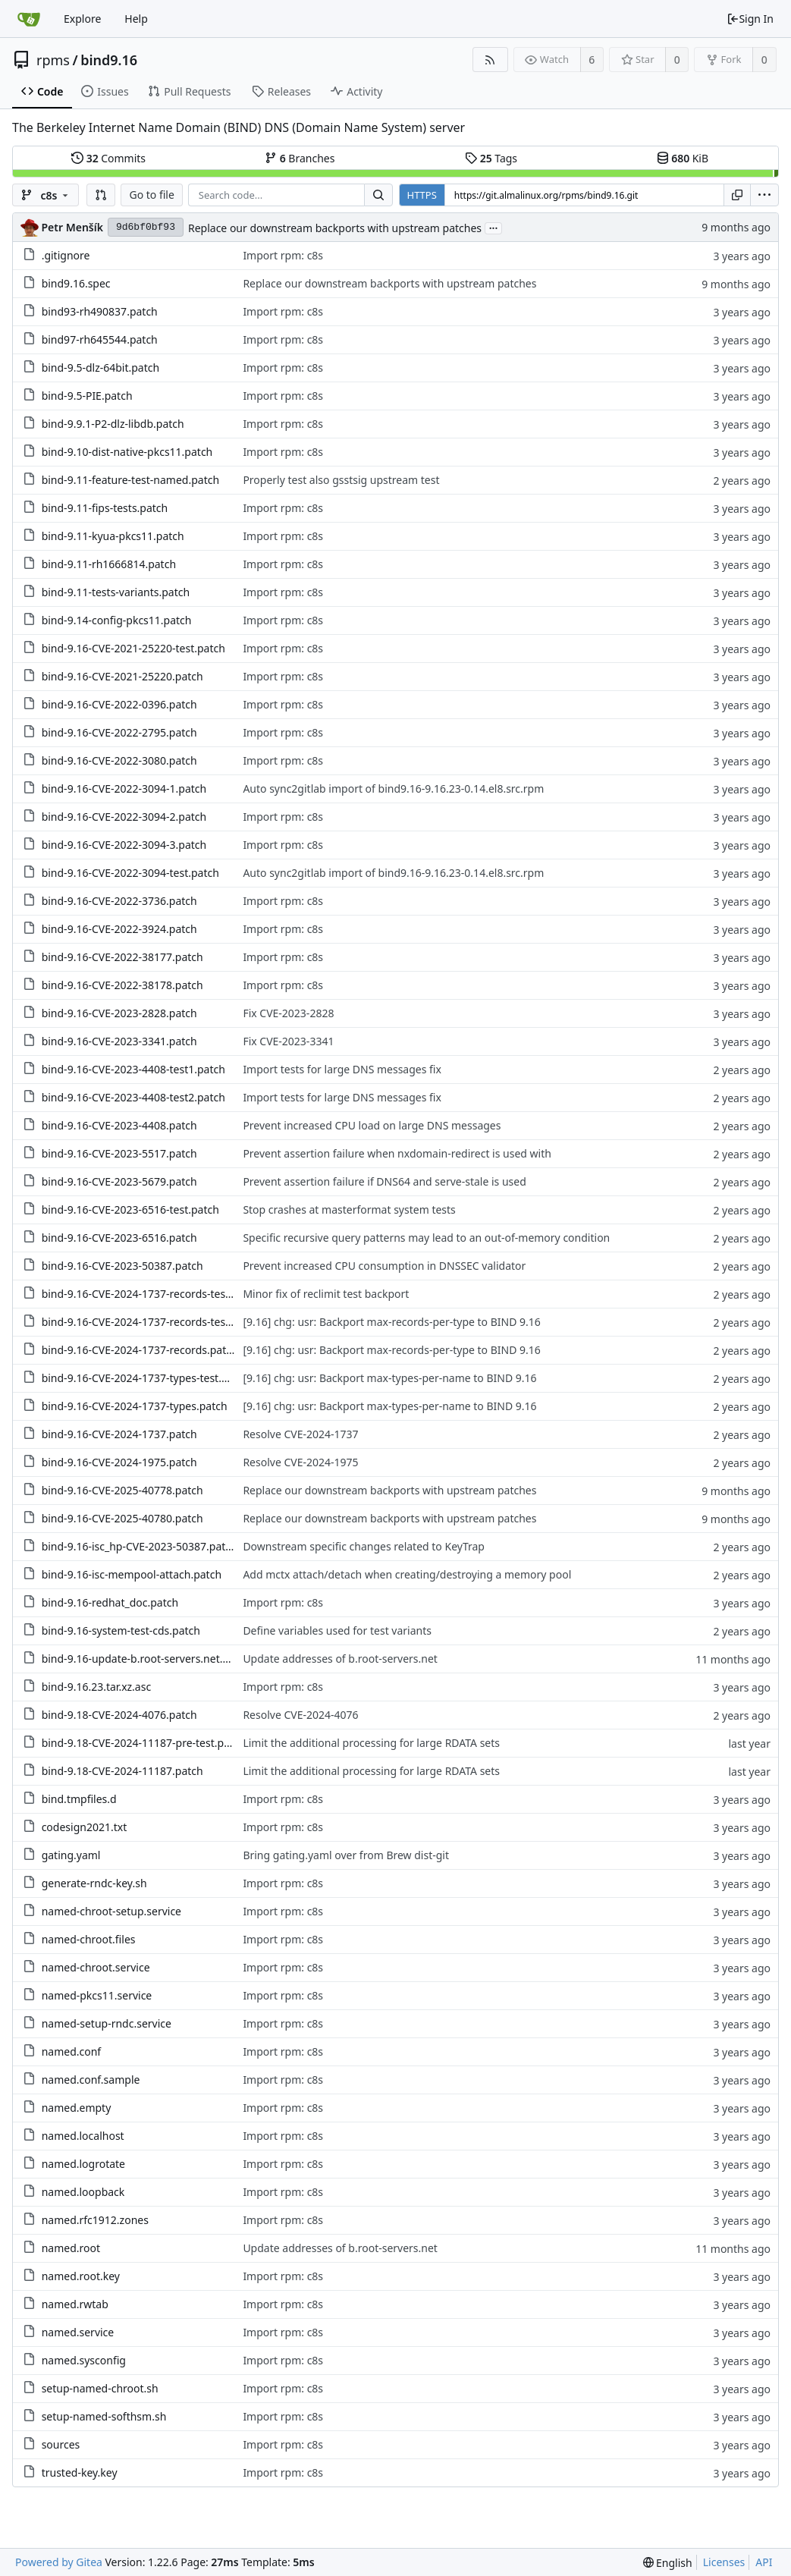  Describe the element at coordinates (426, 1237) in the screenshot. I see `Specific recursive query patterns may lead to an out-of-memory condition` at that location.